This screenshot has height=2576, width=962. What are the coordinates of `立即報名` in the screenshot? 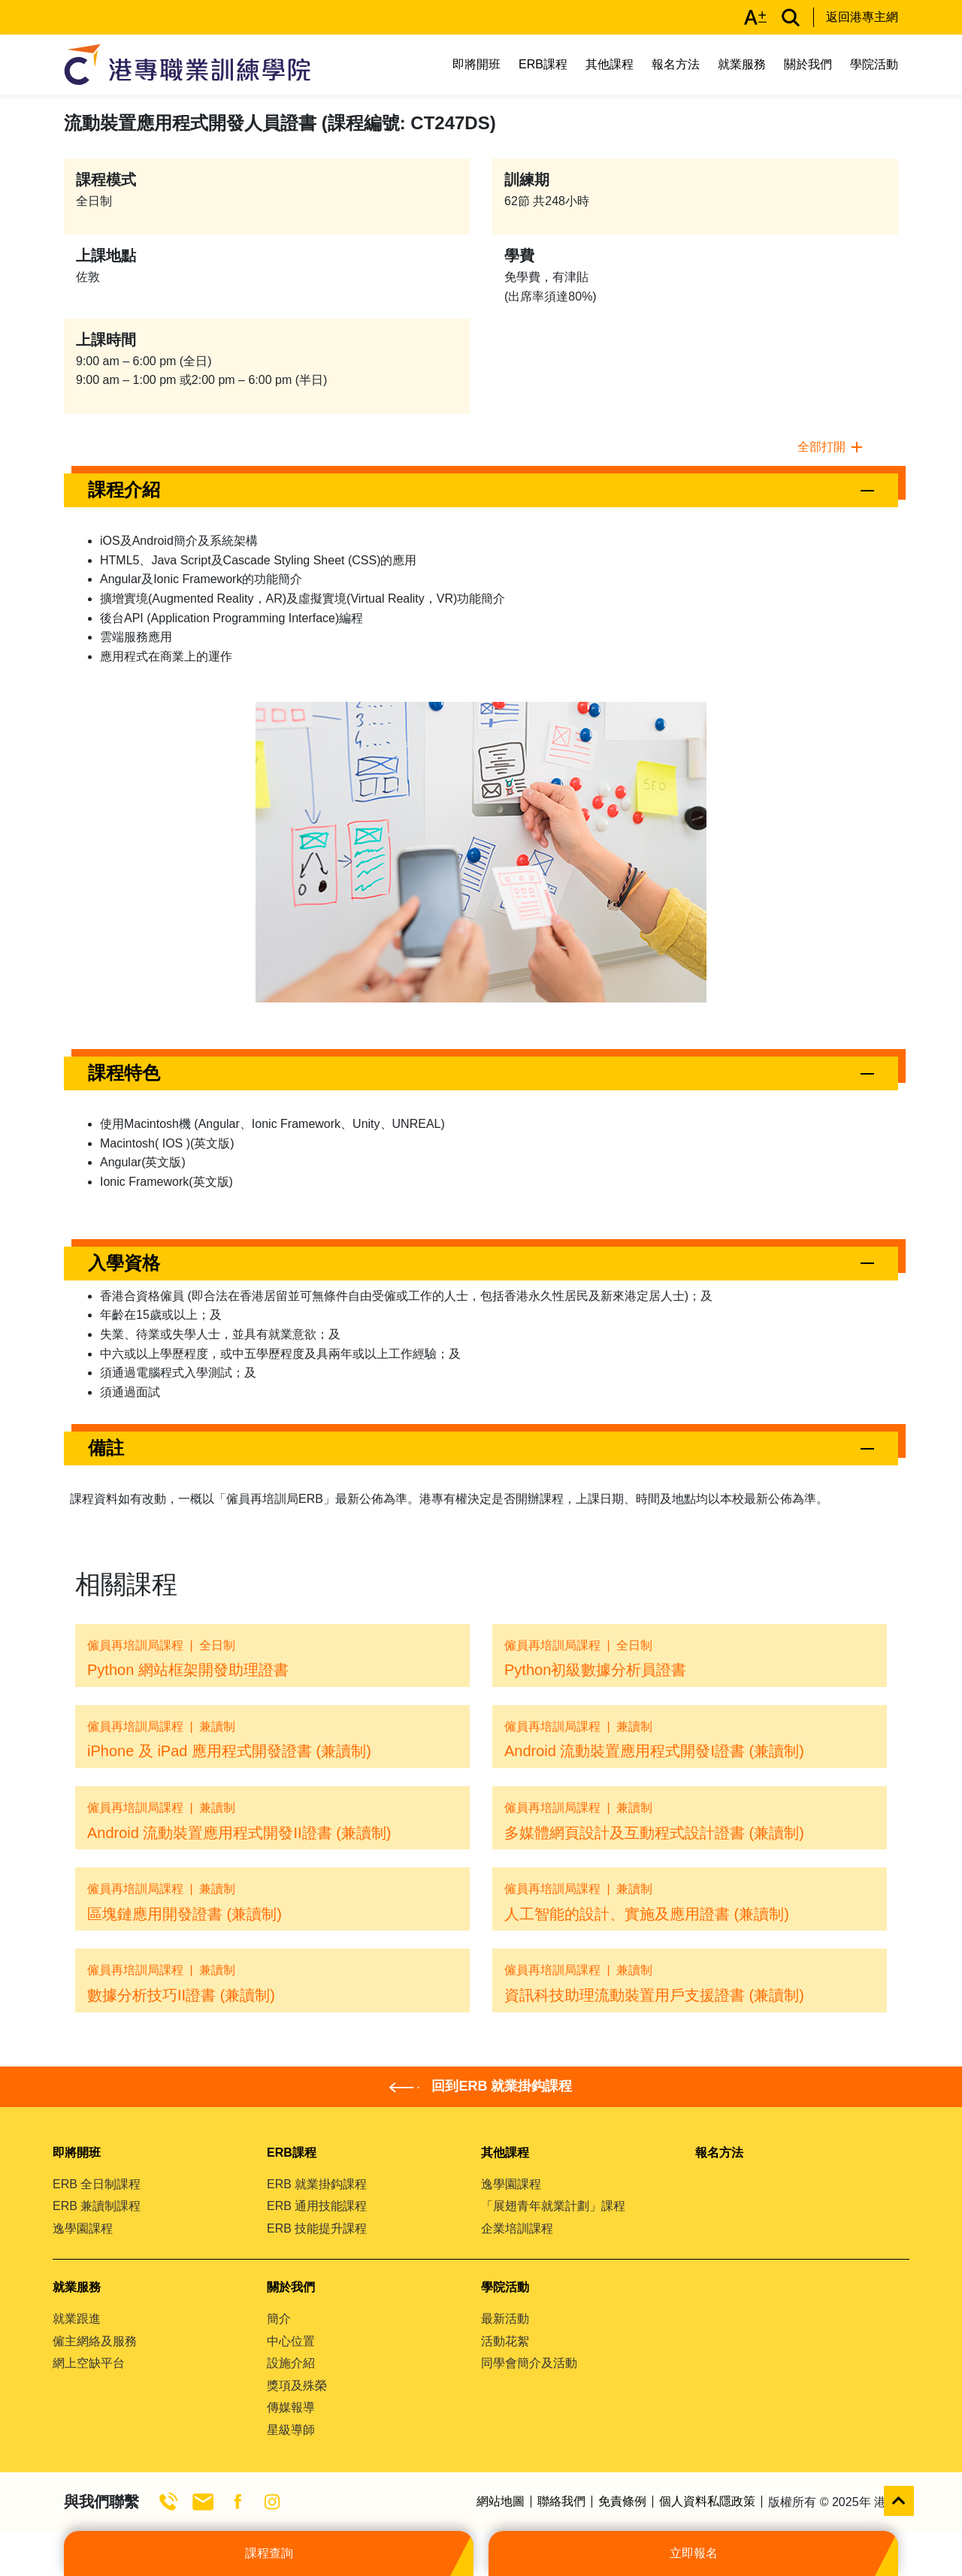 It's located at (694, 2553).